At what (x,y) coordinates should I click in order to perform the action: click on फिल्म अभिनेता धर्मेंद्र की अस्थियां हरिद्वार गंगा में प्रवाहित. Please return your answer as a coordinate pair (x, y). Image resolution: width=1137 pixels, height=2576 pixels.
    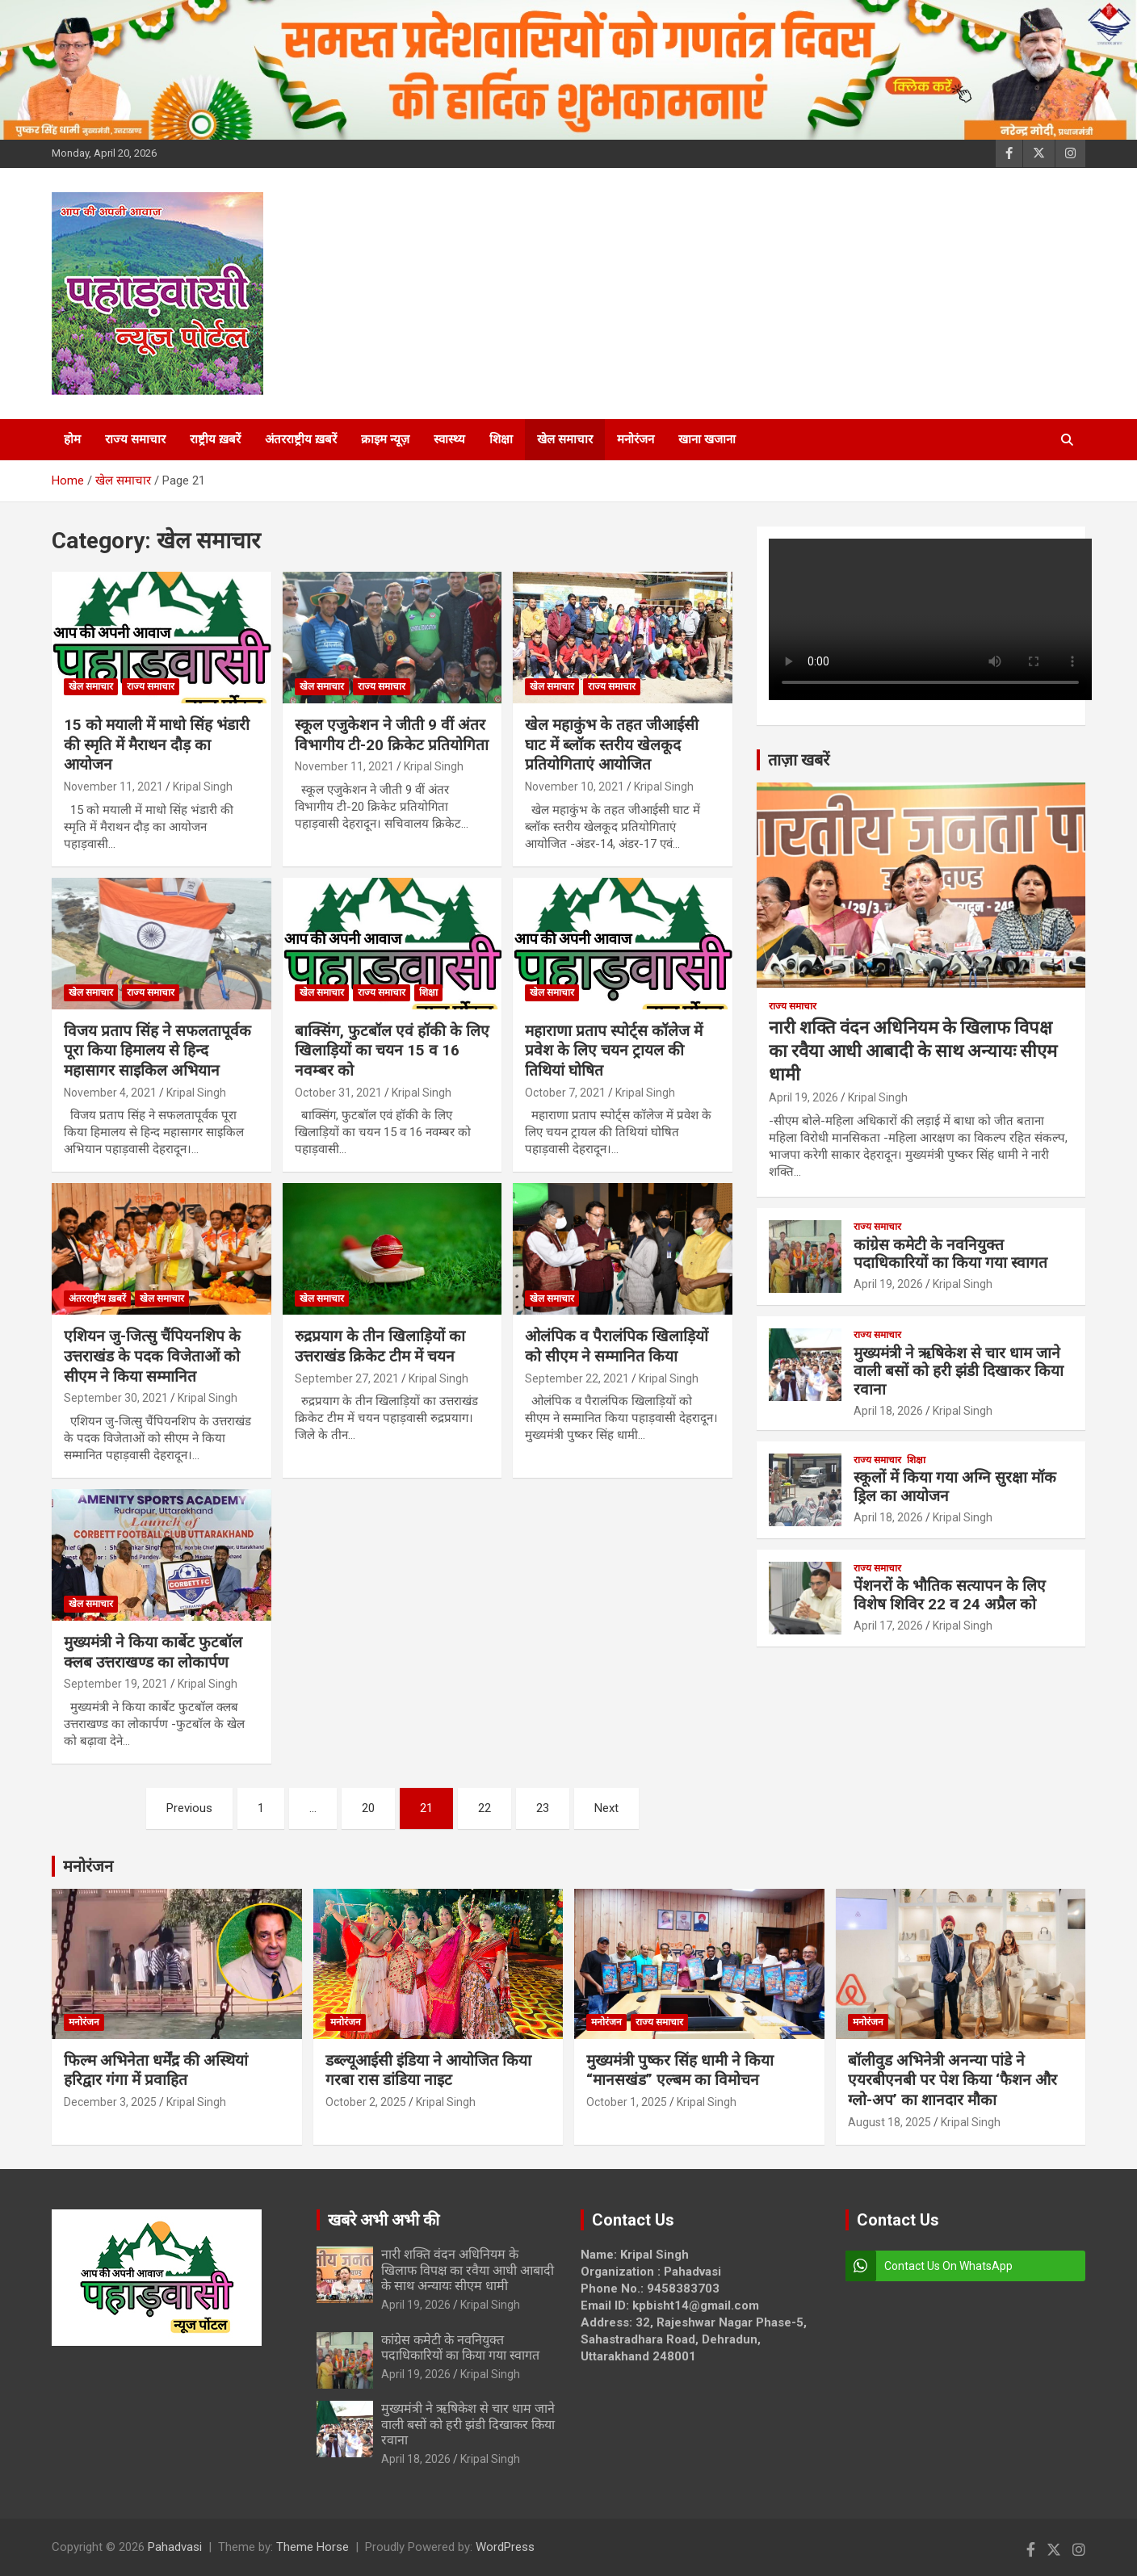
    Looking at the image, I should click on (156, 2070).